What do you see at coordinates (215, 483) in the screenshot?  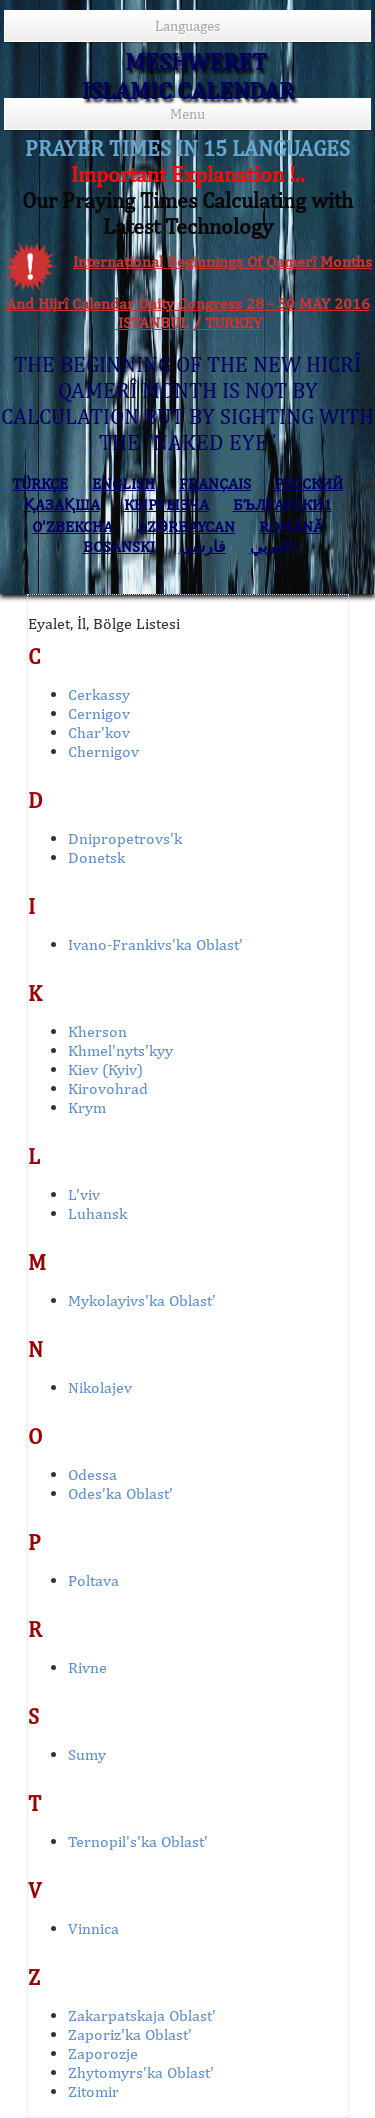 I see `FRANÇAIS` at bounding box center [215, 483].